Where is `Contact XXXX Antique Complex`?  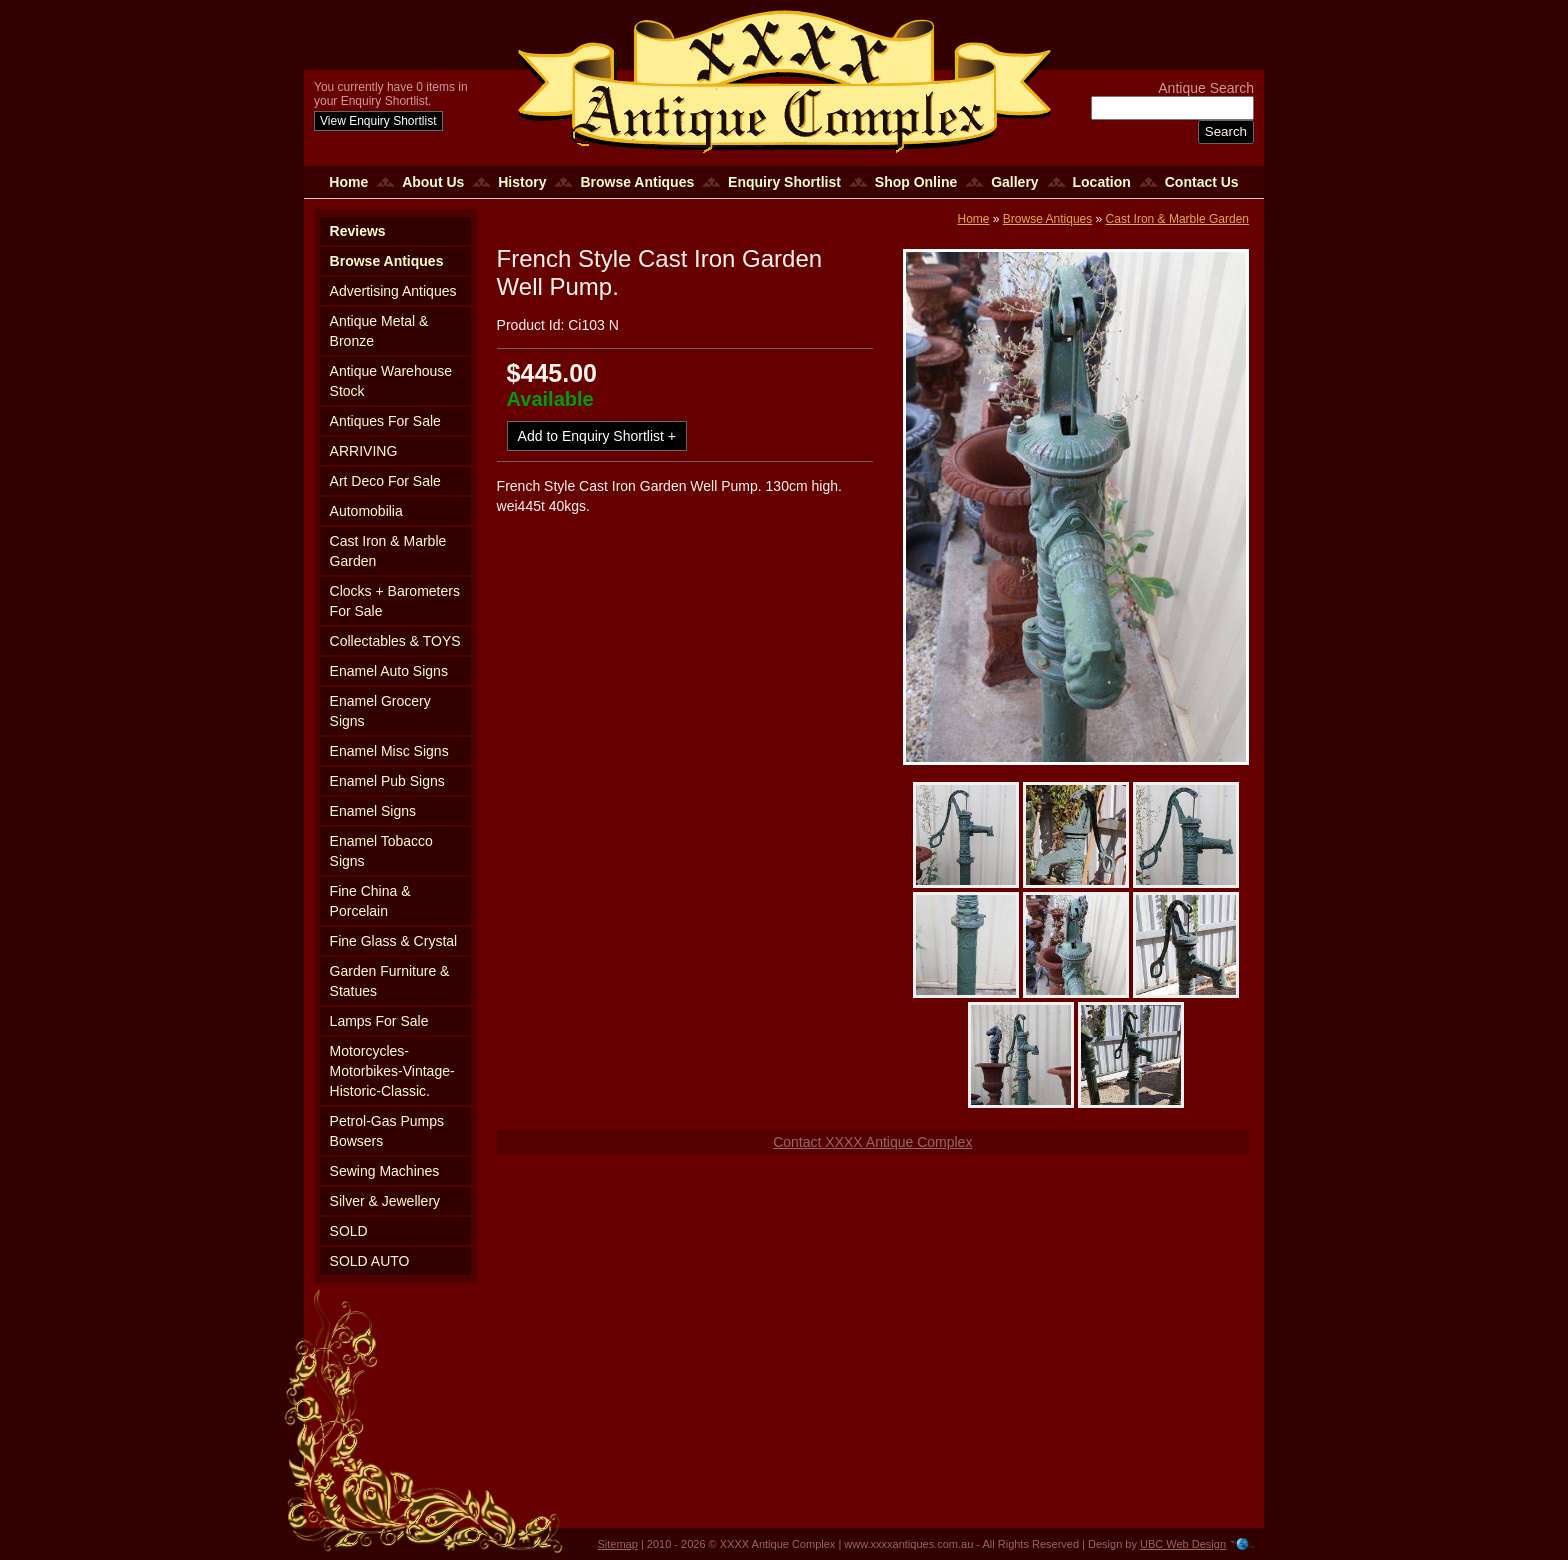
Contact XXXX Antique Complex is located at coordinates (872, 1142).